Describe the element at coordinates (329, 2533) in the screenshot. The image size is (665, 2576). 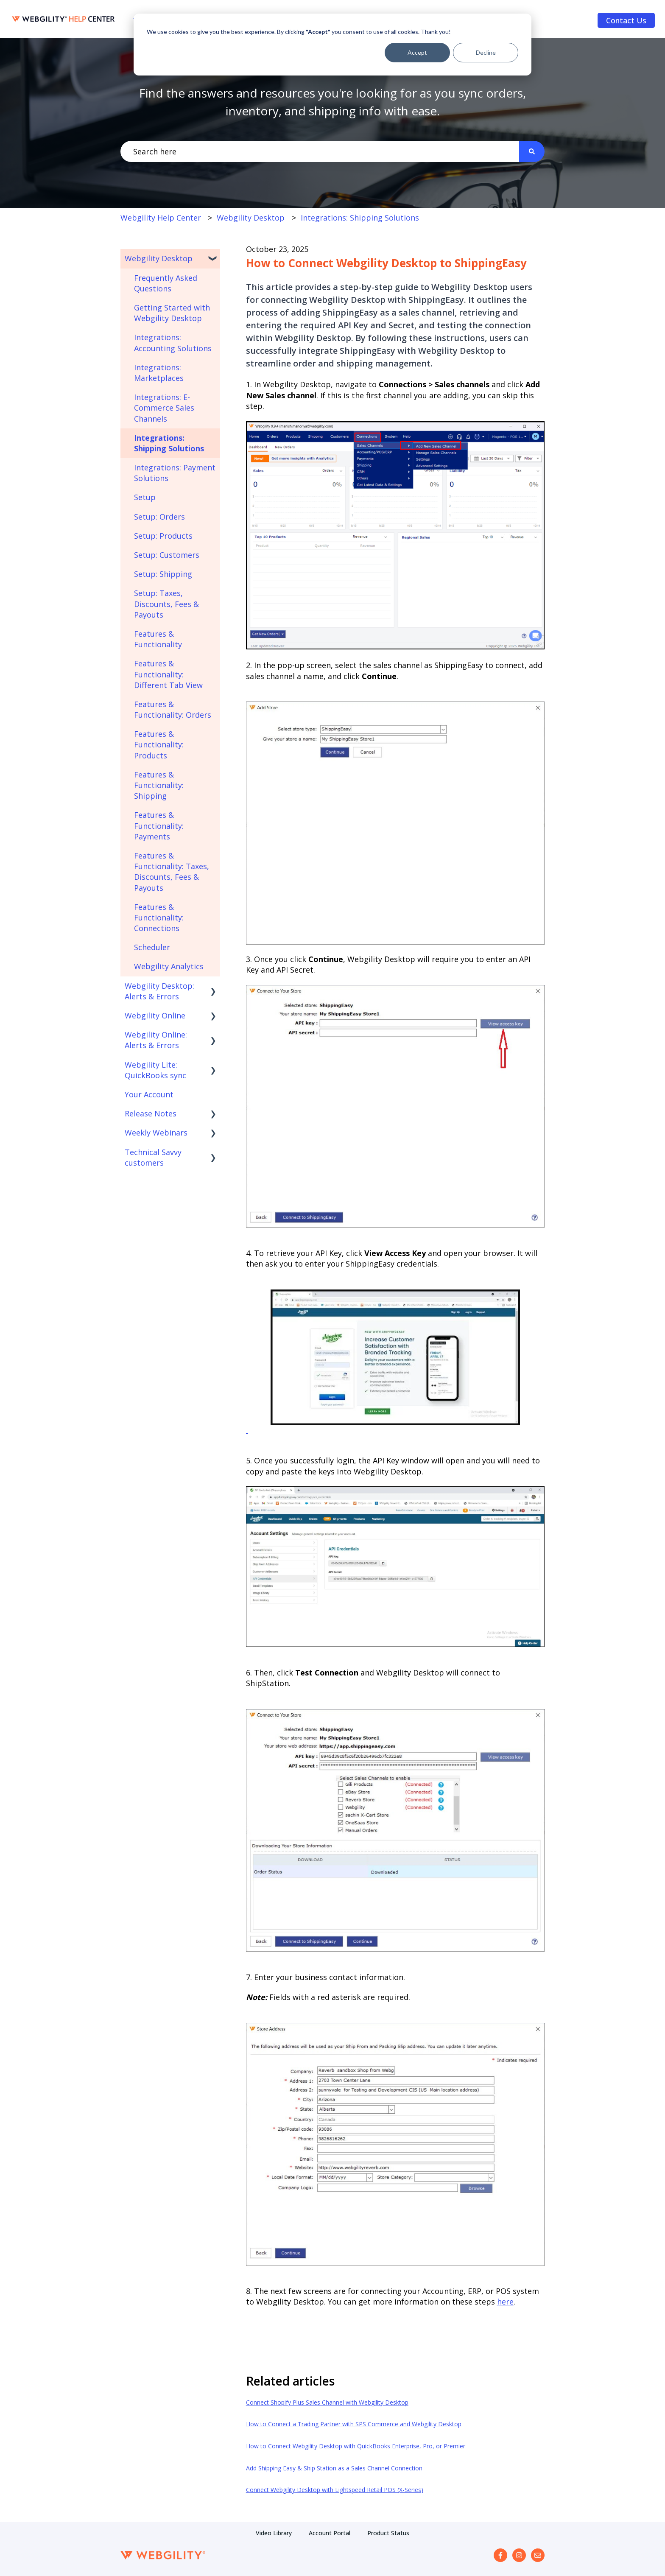
I see `Account Portal [menuitem]` at that location.